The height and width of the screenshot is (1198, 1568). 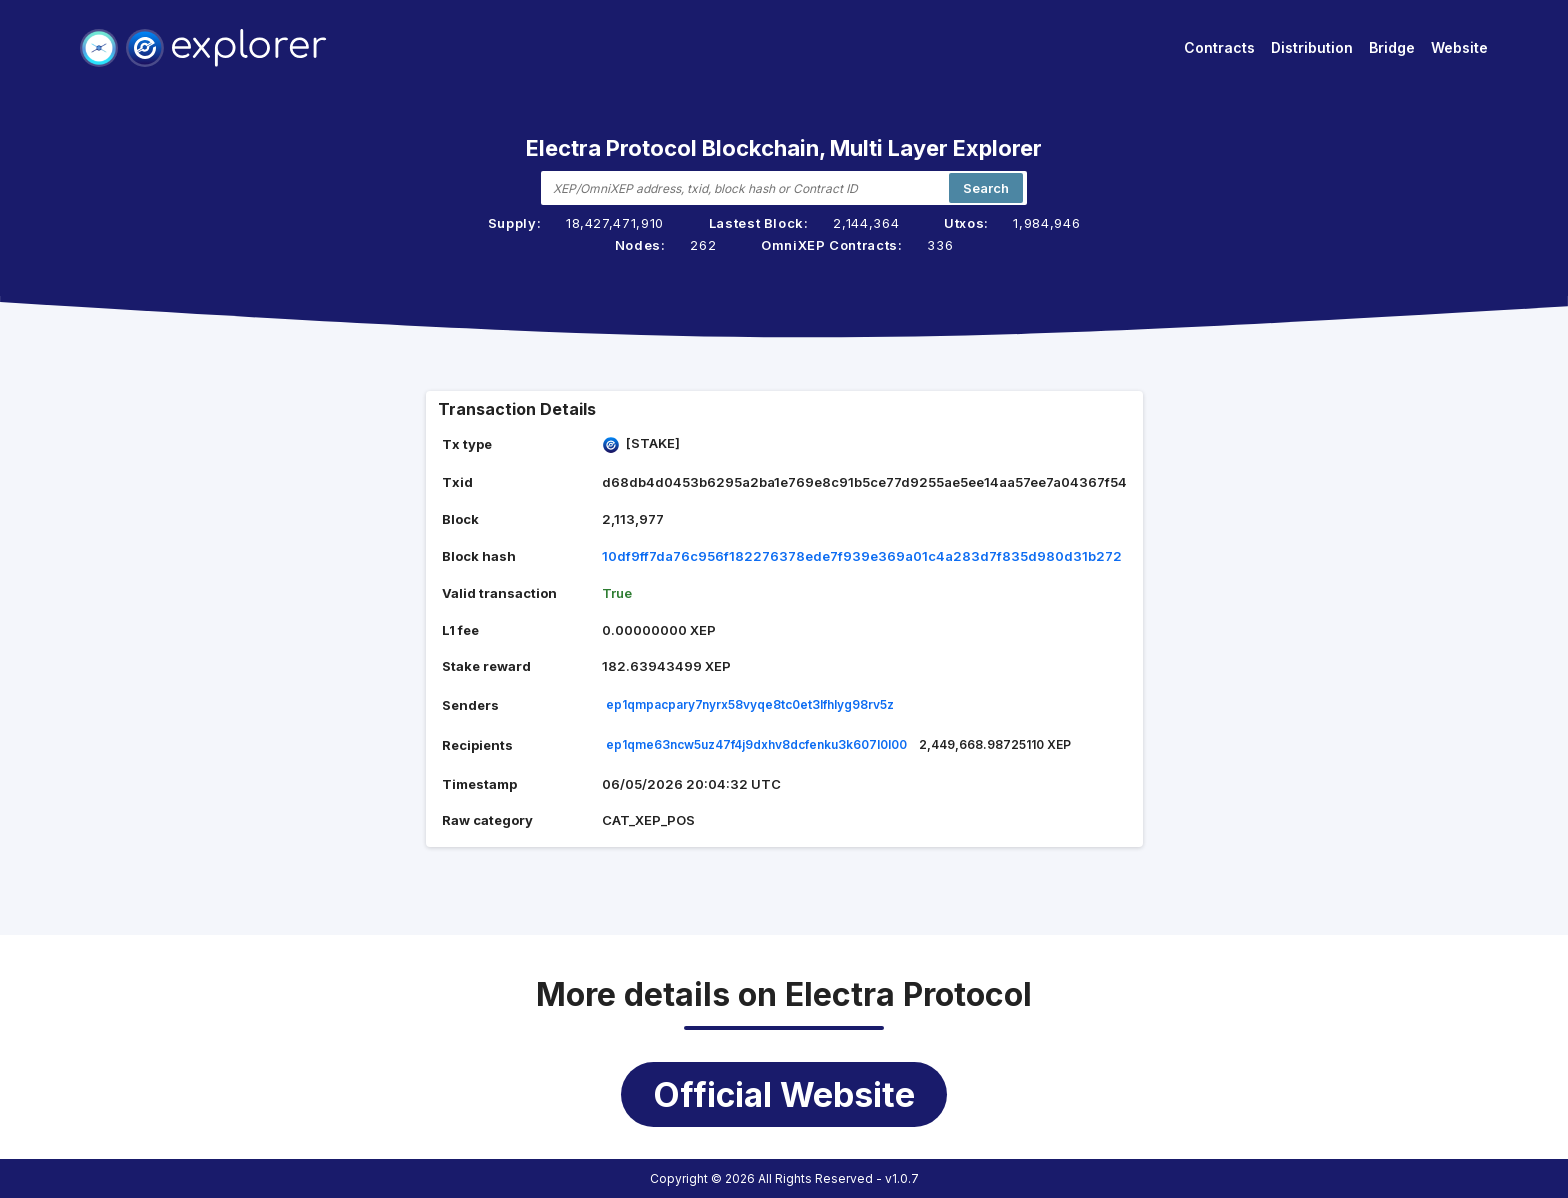 What do you see at coordinates (986, 188) in the screenshot?
I see `Search` at bounding box center [986, 188].